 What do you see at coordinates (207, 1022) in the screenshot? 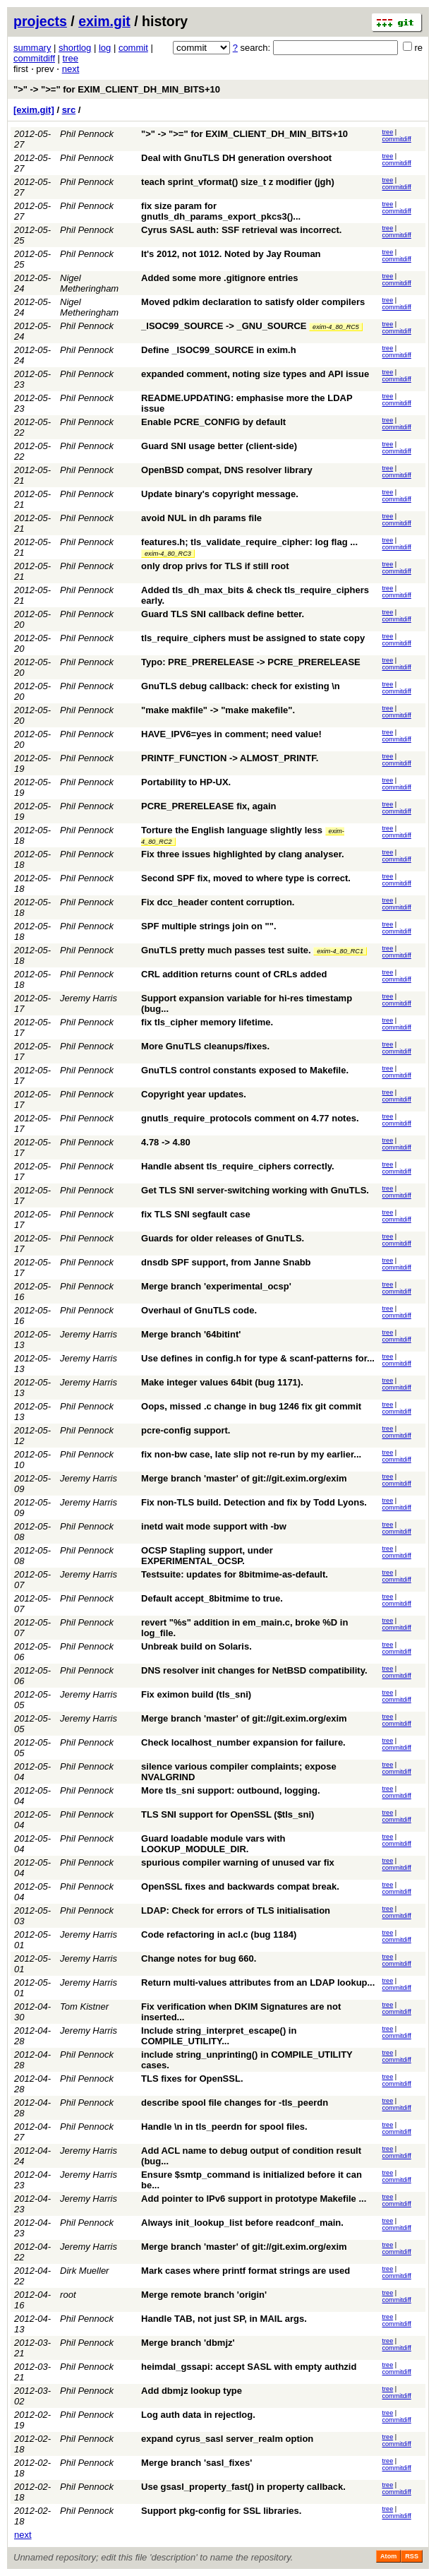
I see `fix tls_cipher memory lifetime.` at bounding box center [207, 1022].